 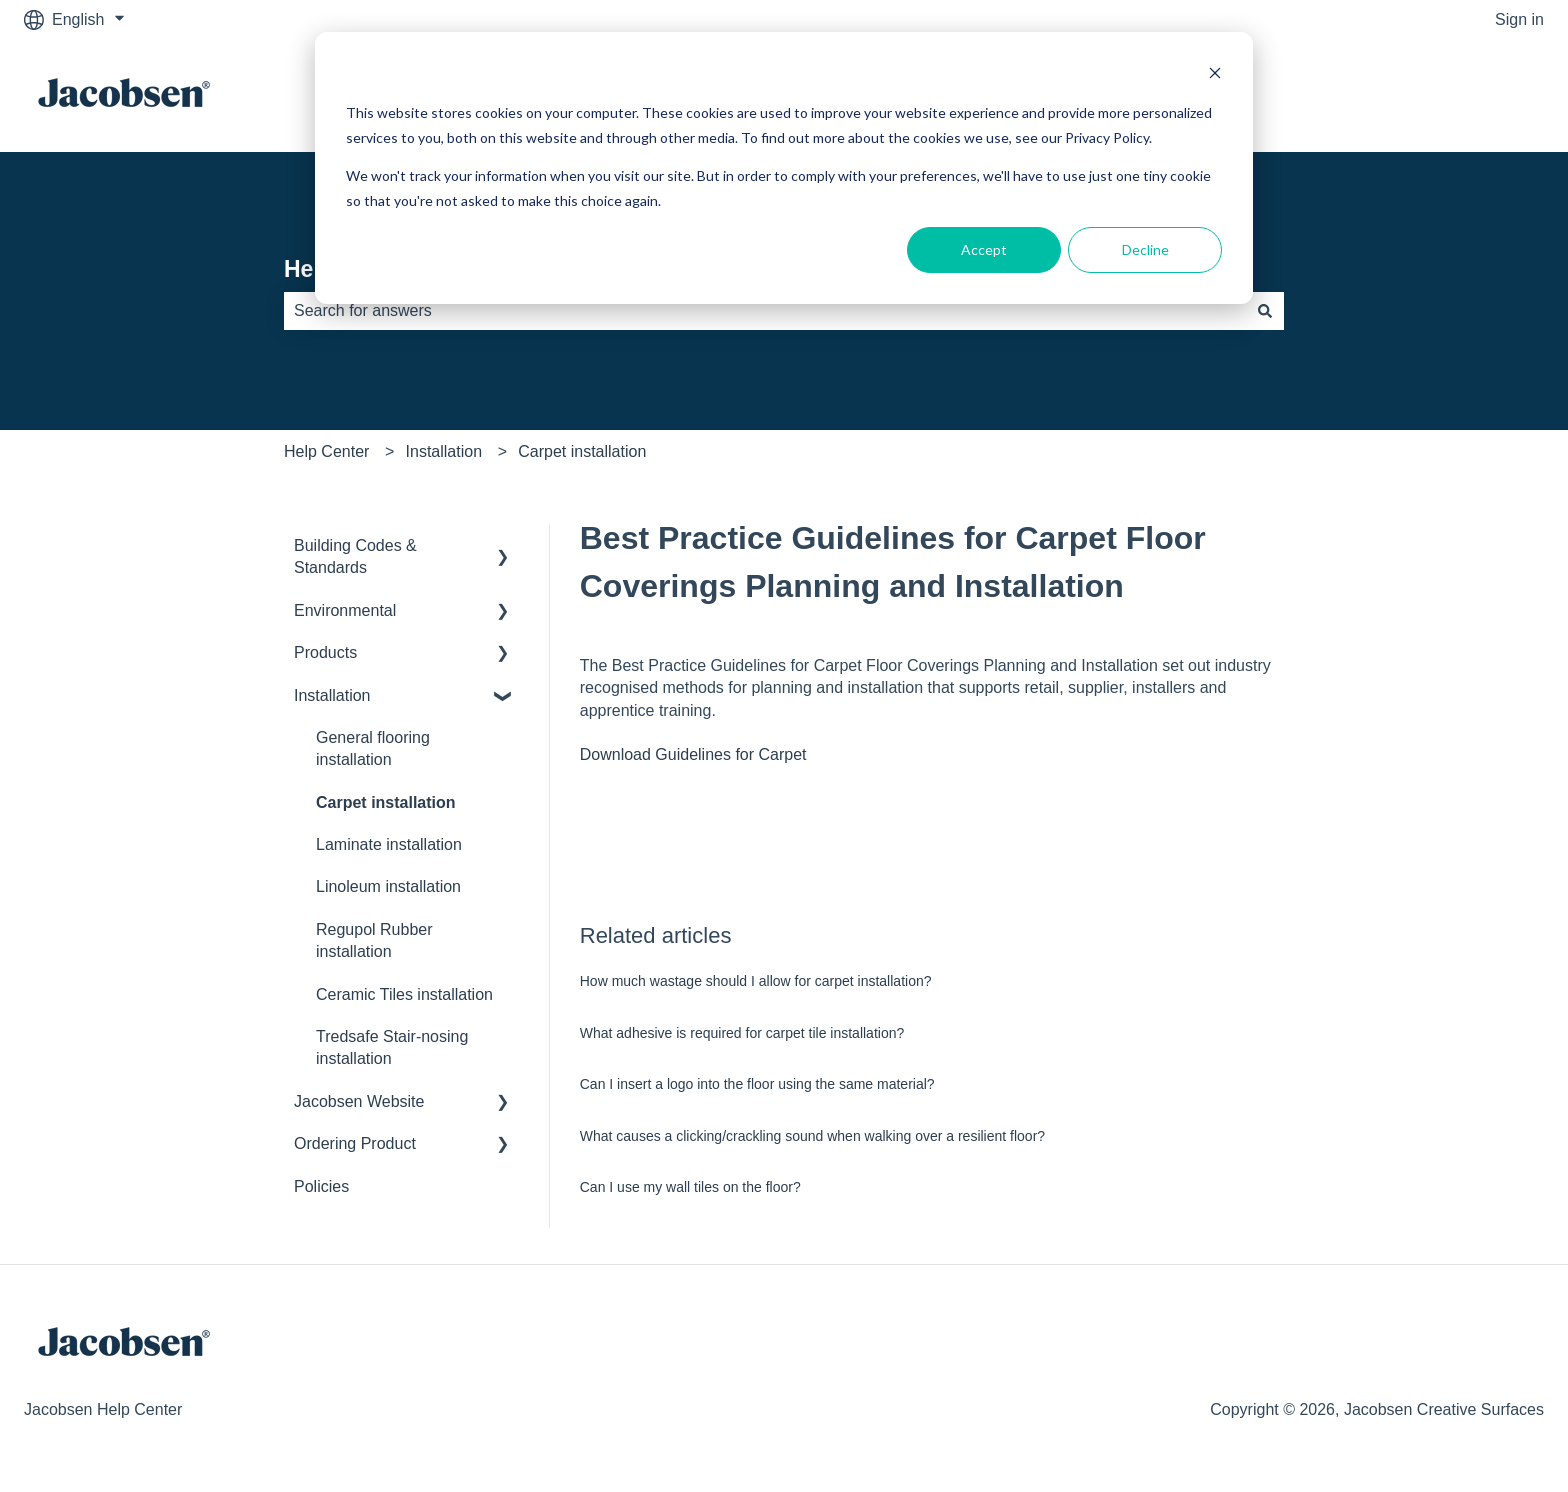 I want to click on Can I insert a logo into the floor using the same material?, so click(x=757, y=1084).